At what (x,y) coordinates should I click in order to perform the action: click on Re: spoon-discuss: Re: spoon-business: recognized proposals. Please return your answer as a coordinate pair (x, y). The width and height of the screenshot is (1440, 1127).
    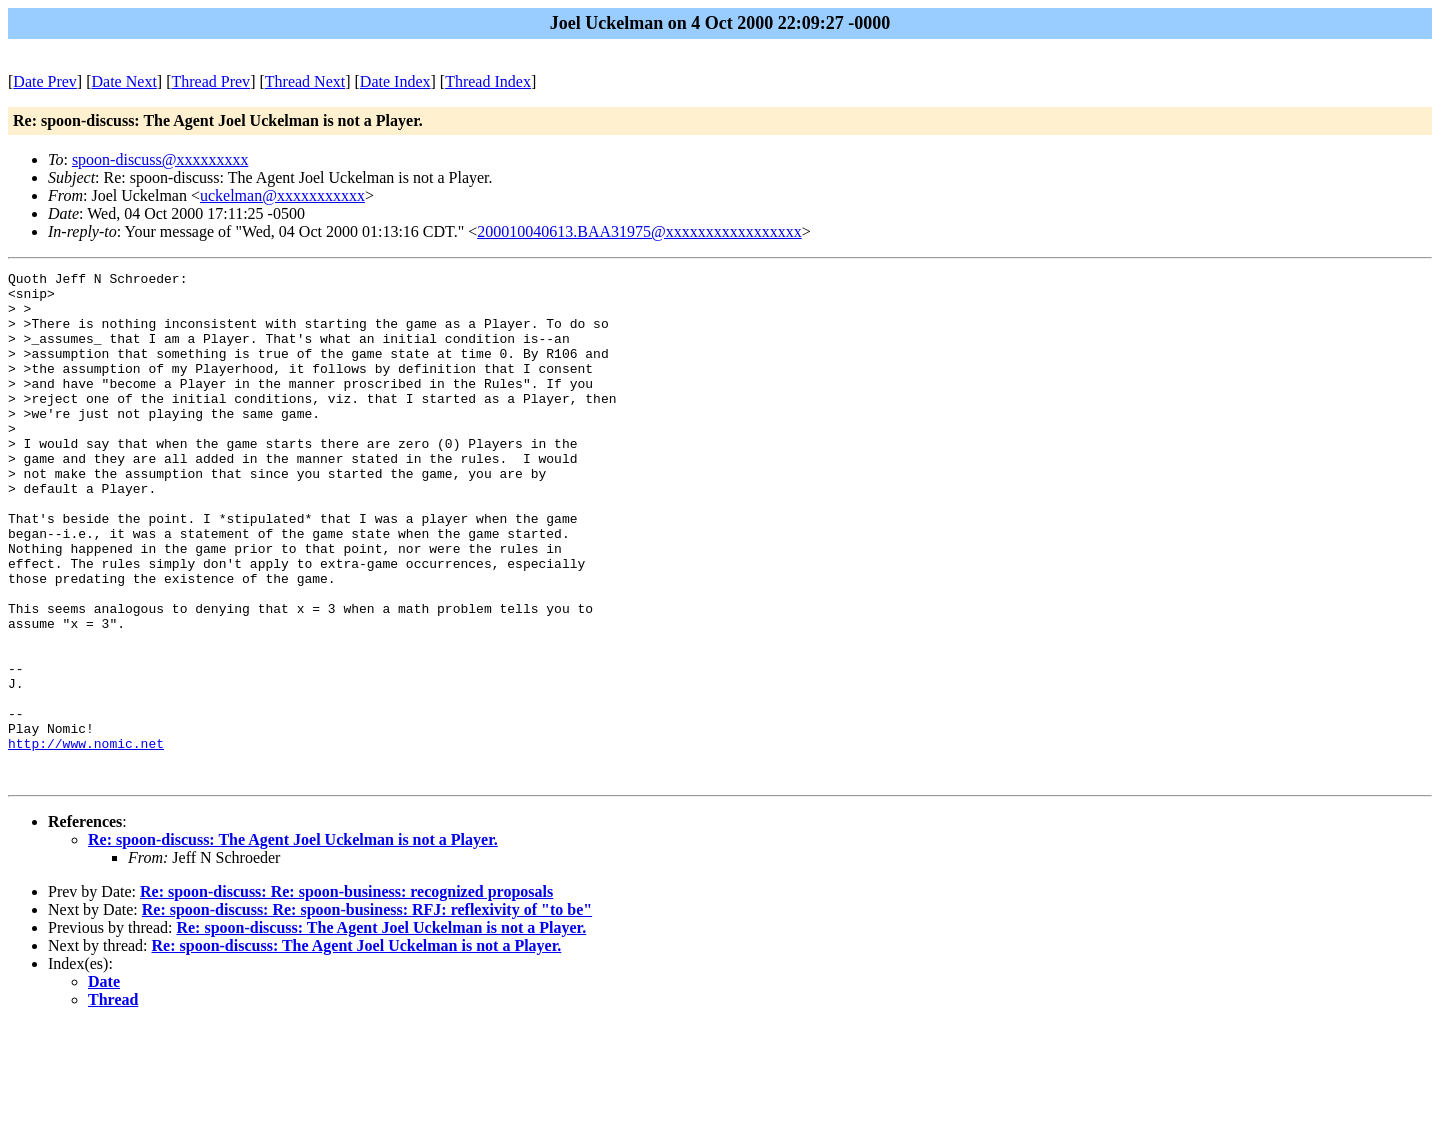
    Looking at the image, I should click on (346, 993).